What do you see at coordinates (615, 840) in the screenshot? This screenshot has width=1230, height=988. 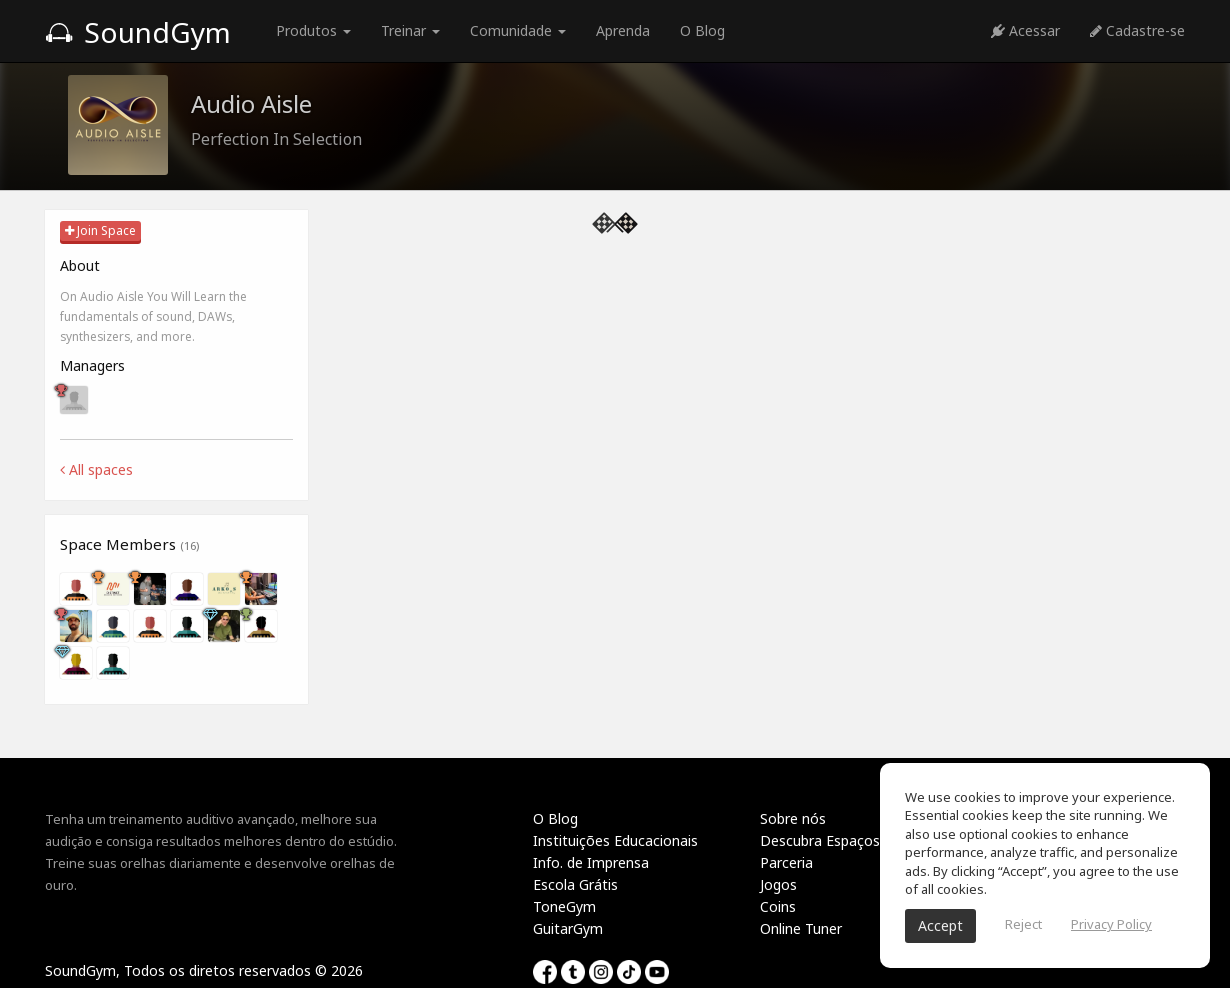 I see `Instituições Educacionais` at bounding box center [615, 840].